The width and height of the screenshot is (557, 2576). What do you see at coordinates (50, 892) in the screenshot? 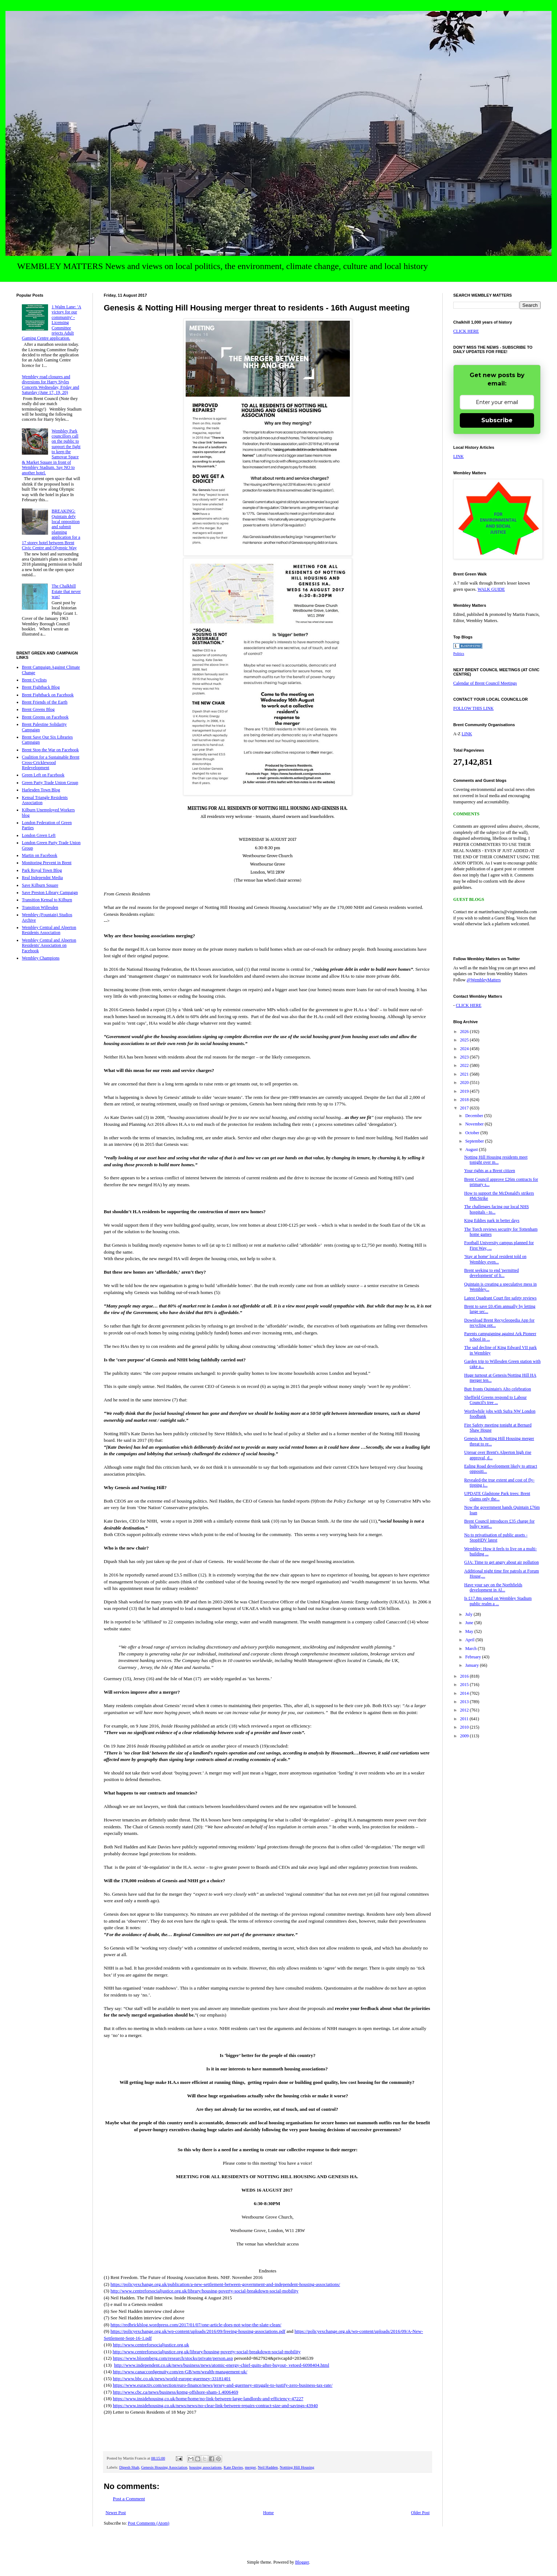
I see `Save Preston Library Campaign` at bounding box center [50, 892].